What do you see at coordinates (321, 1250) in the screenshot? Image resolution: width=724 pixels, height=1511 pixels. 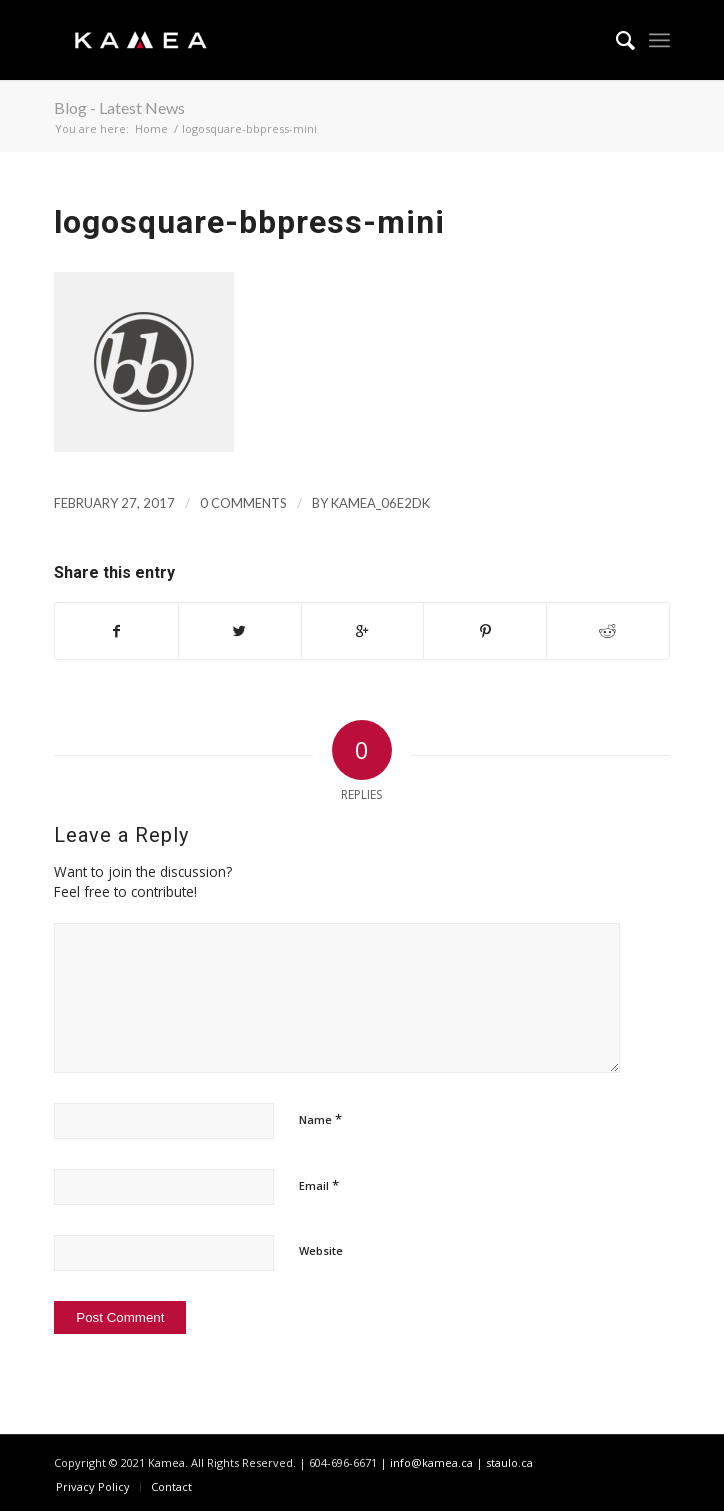 I see `Website` at bounding box center [321, 1250].